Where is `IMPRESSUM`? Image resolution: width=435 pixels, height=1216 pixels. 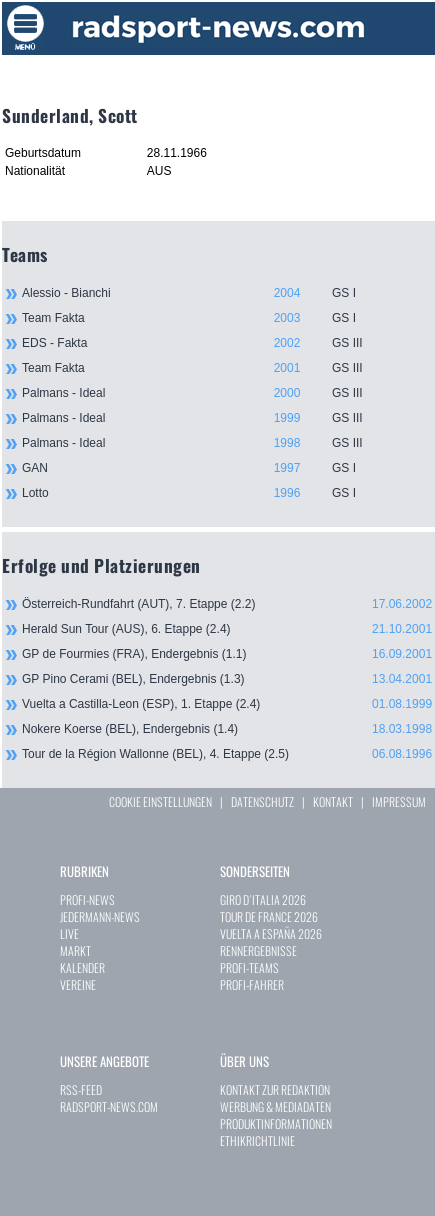
IMPRESSUM is located at coordinates (399, 801).